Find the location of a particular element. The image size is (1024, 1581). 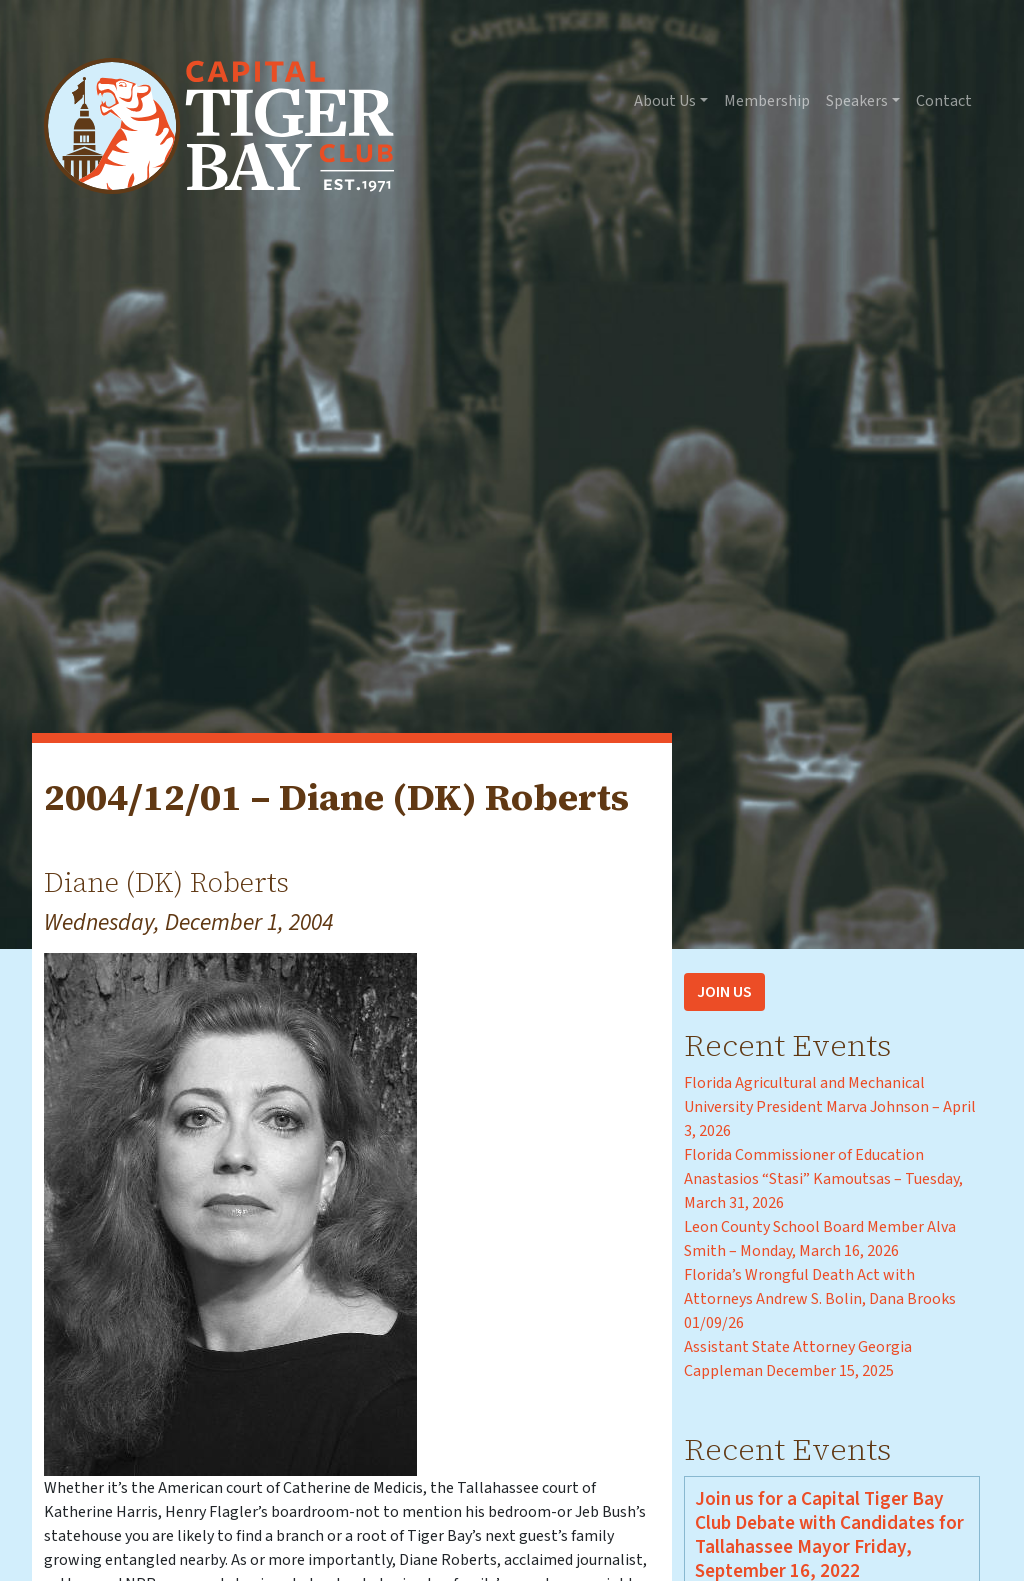

Contact is located at coordinates (944, 101).